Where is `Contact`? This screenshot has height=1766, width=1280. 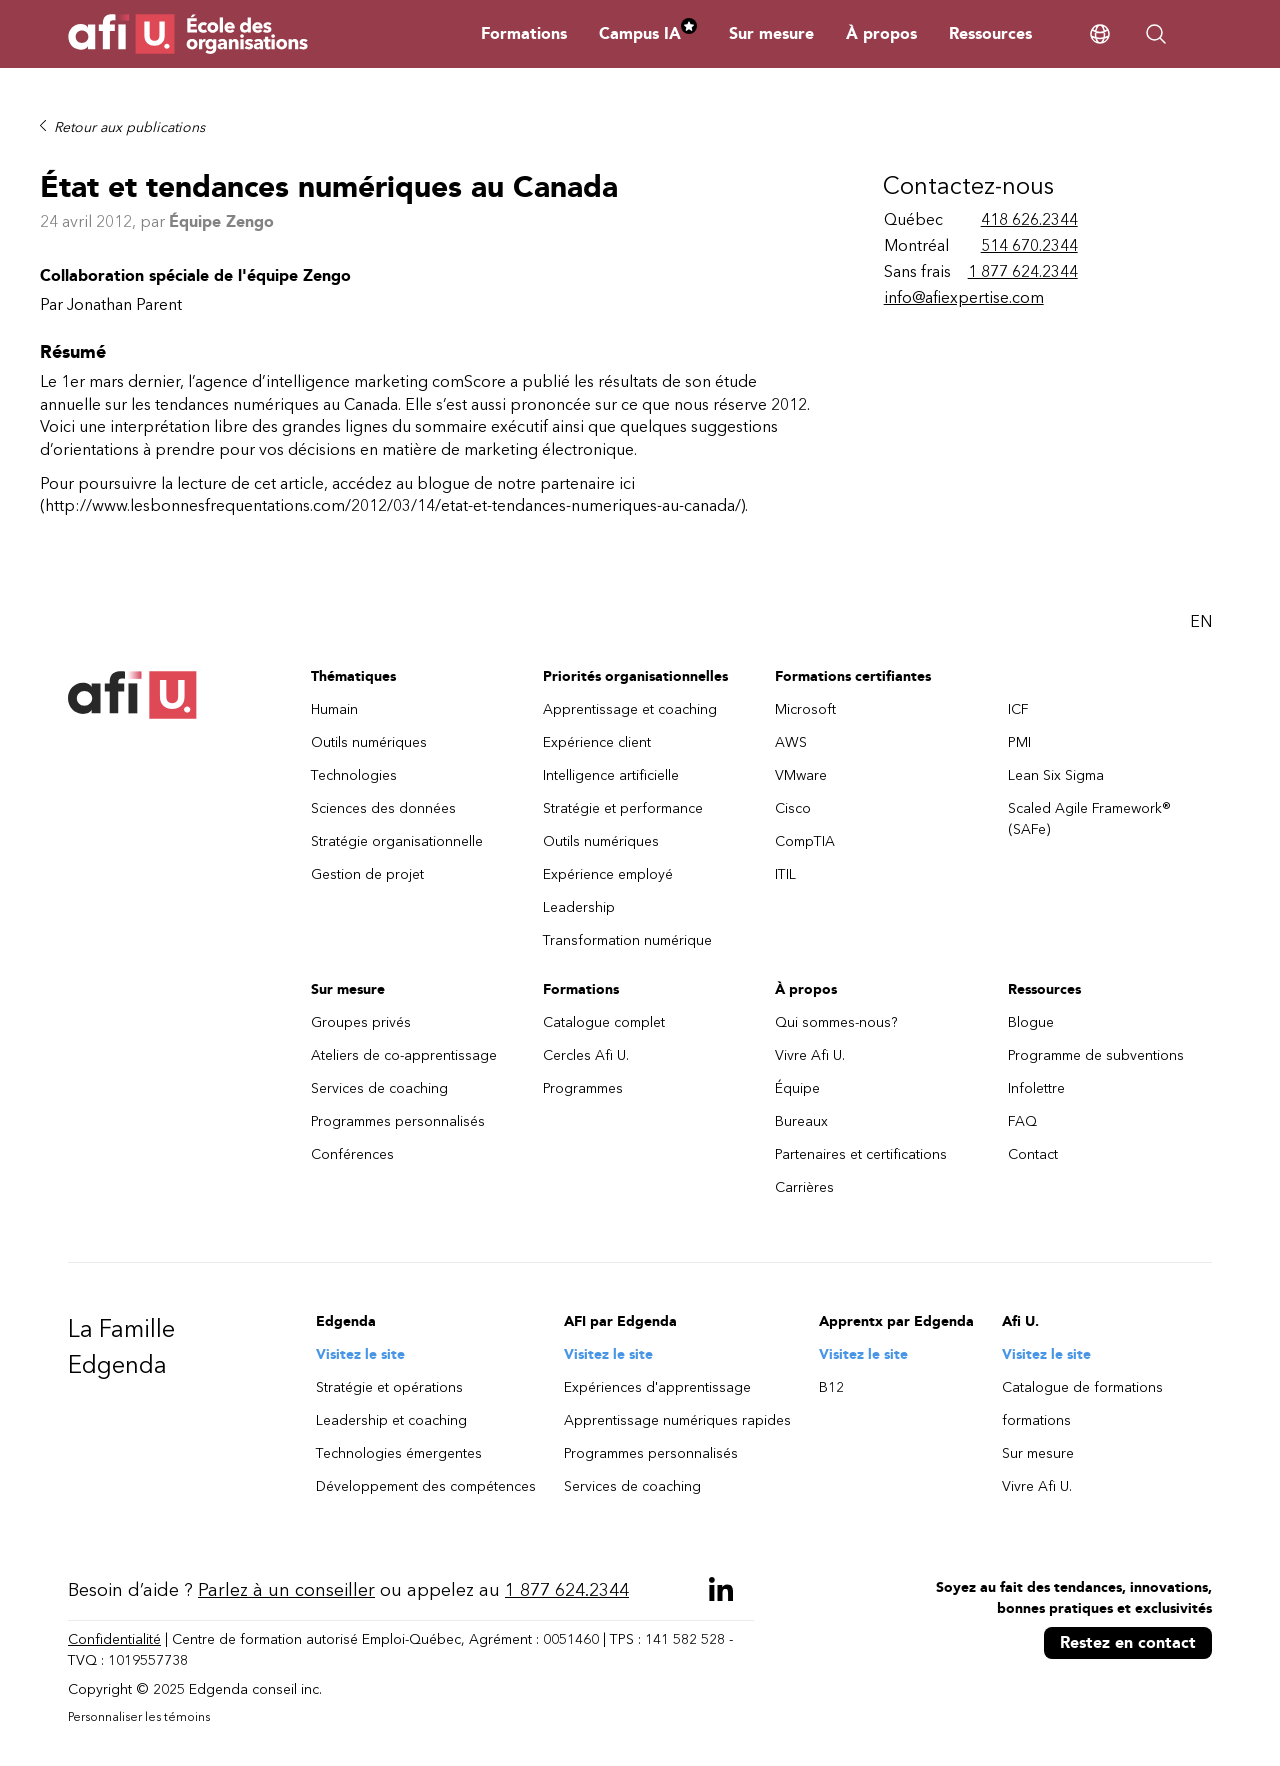
Contact is located at coordinates (1033, 1154).